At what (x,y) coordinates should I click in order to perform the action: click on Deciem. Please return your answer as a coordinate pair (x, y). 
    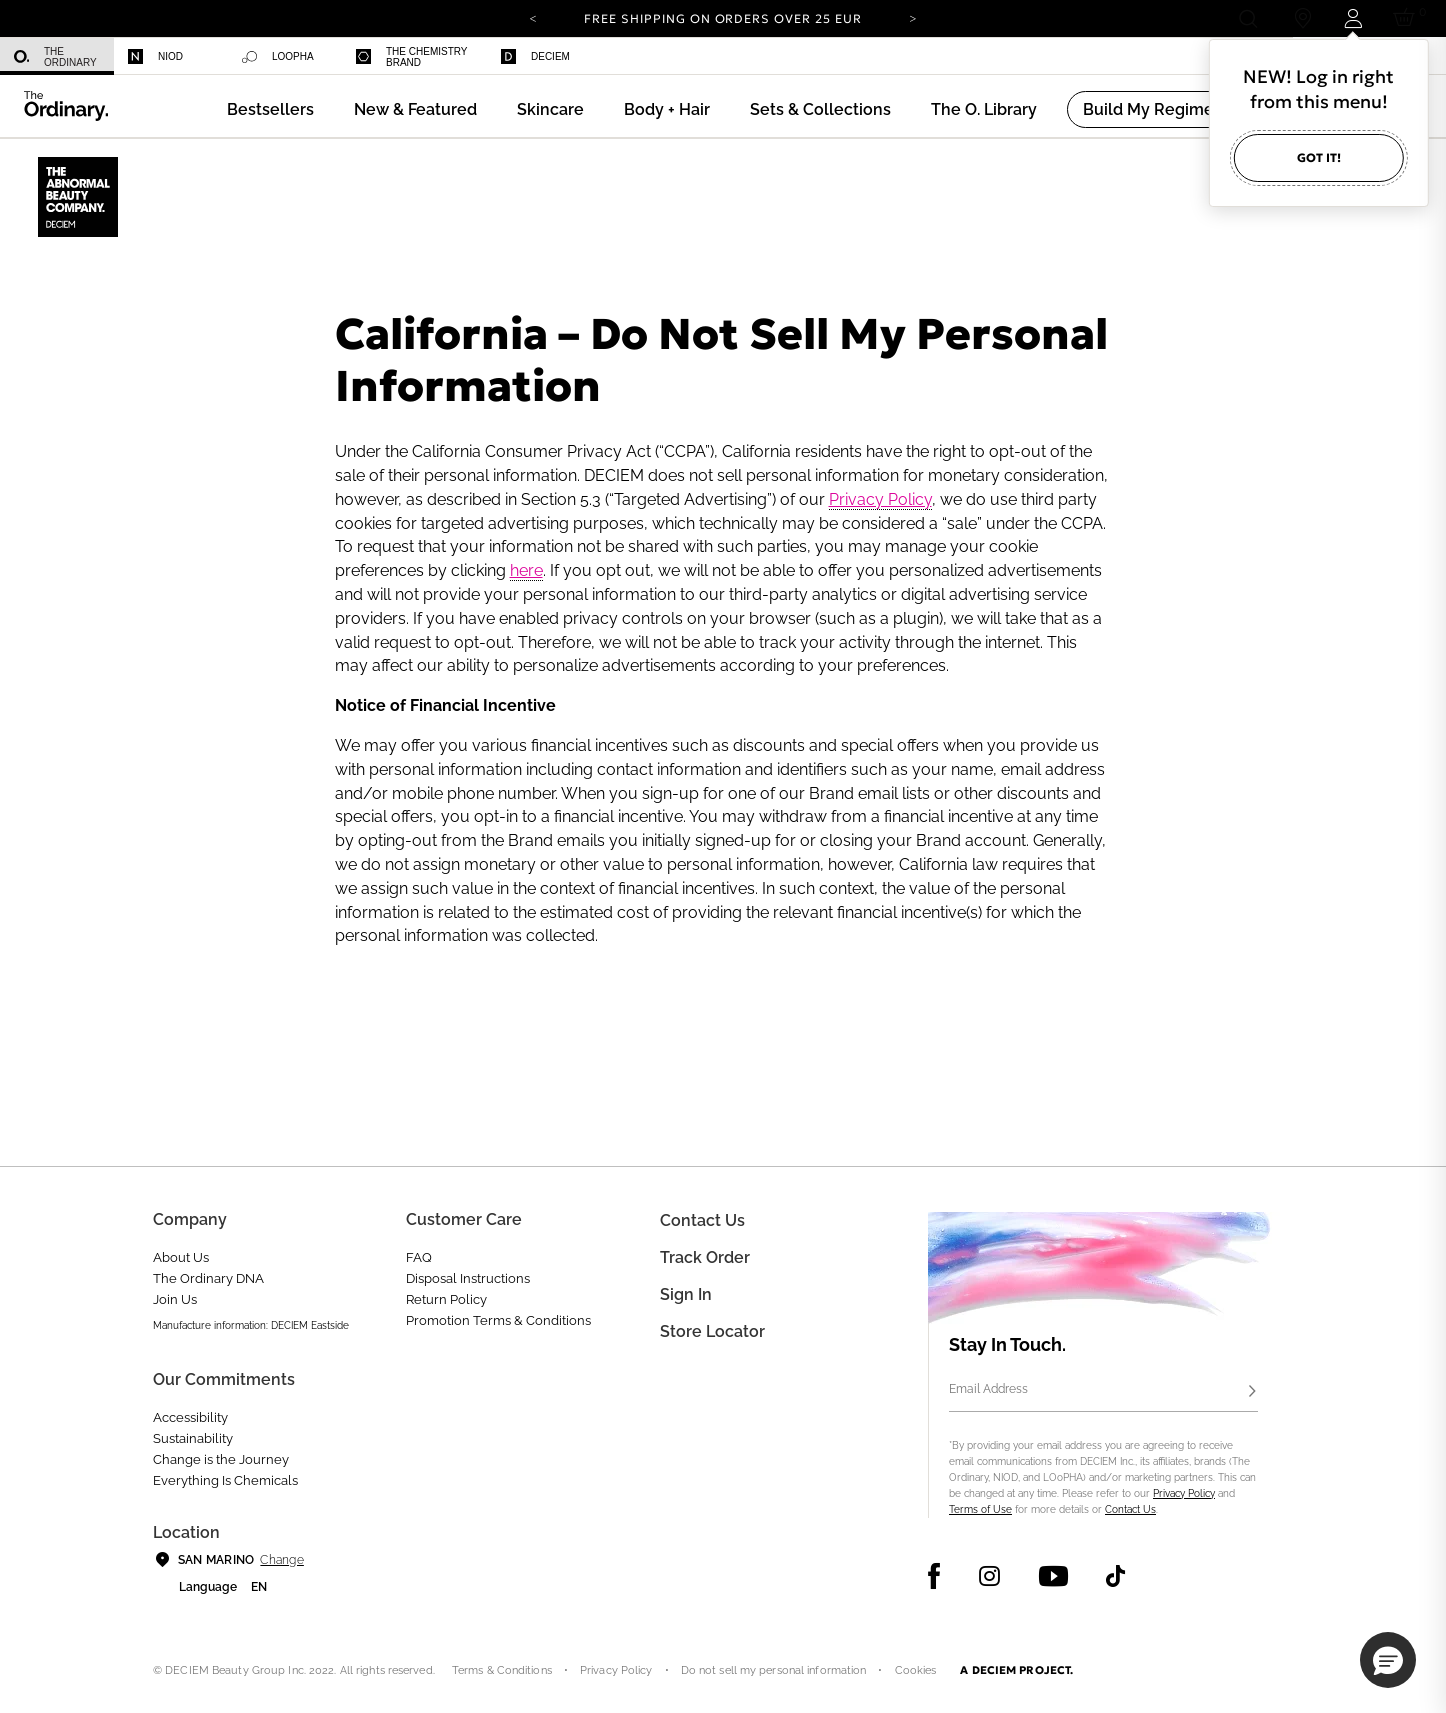
    Looking at the image, I should click on (535, 56).